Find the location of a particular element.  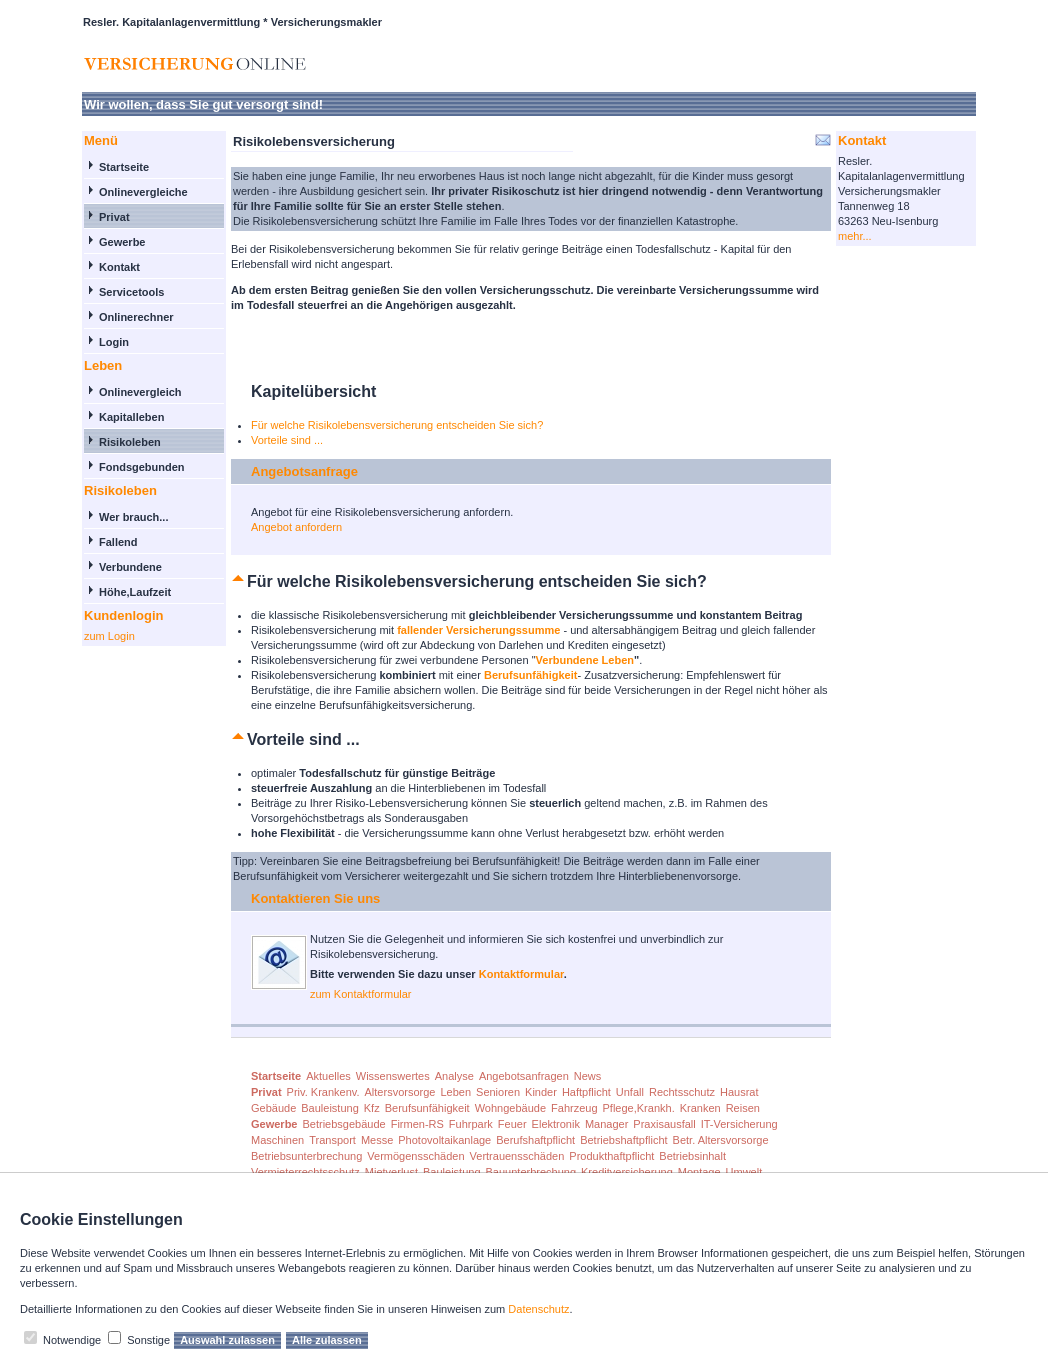

Für welche Risikolebensversicherung entscheiden Sie sich? is located at coordinates (397, 425).